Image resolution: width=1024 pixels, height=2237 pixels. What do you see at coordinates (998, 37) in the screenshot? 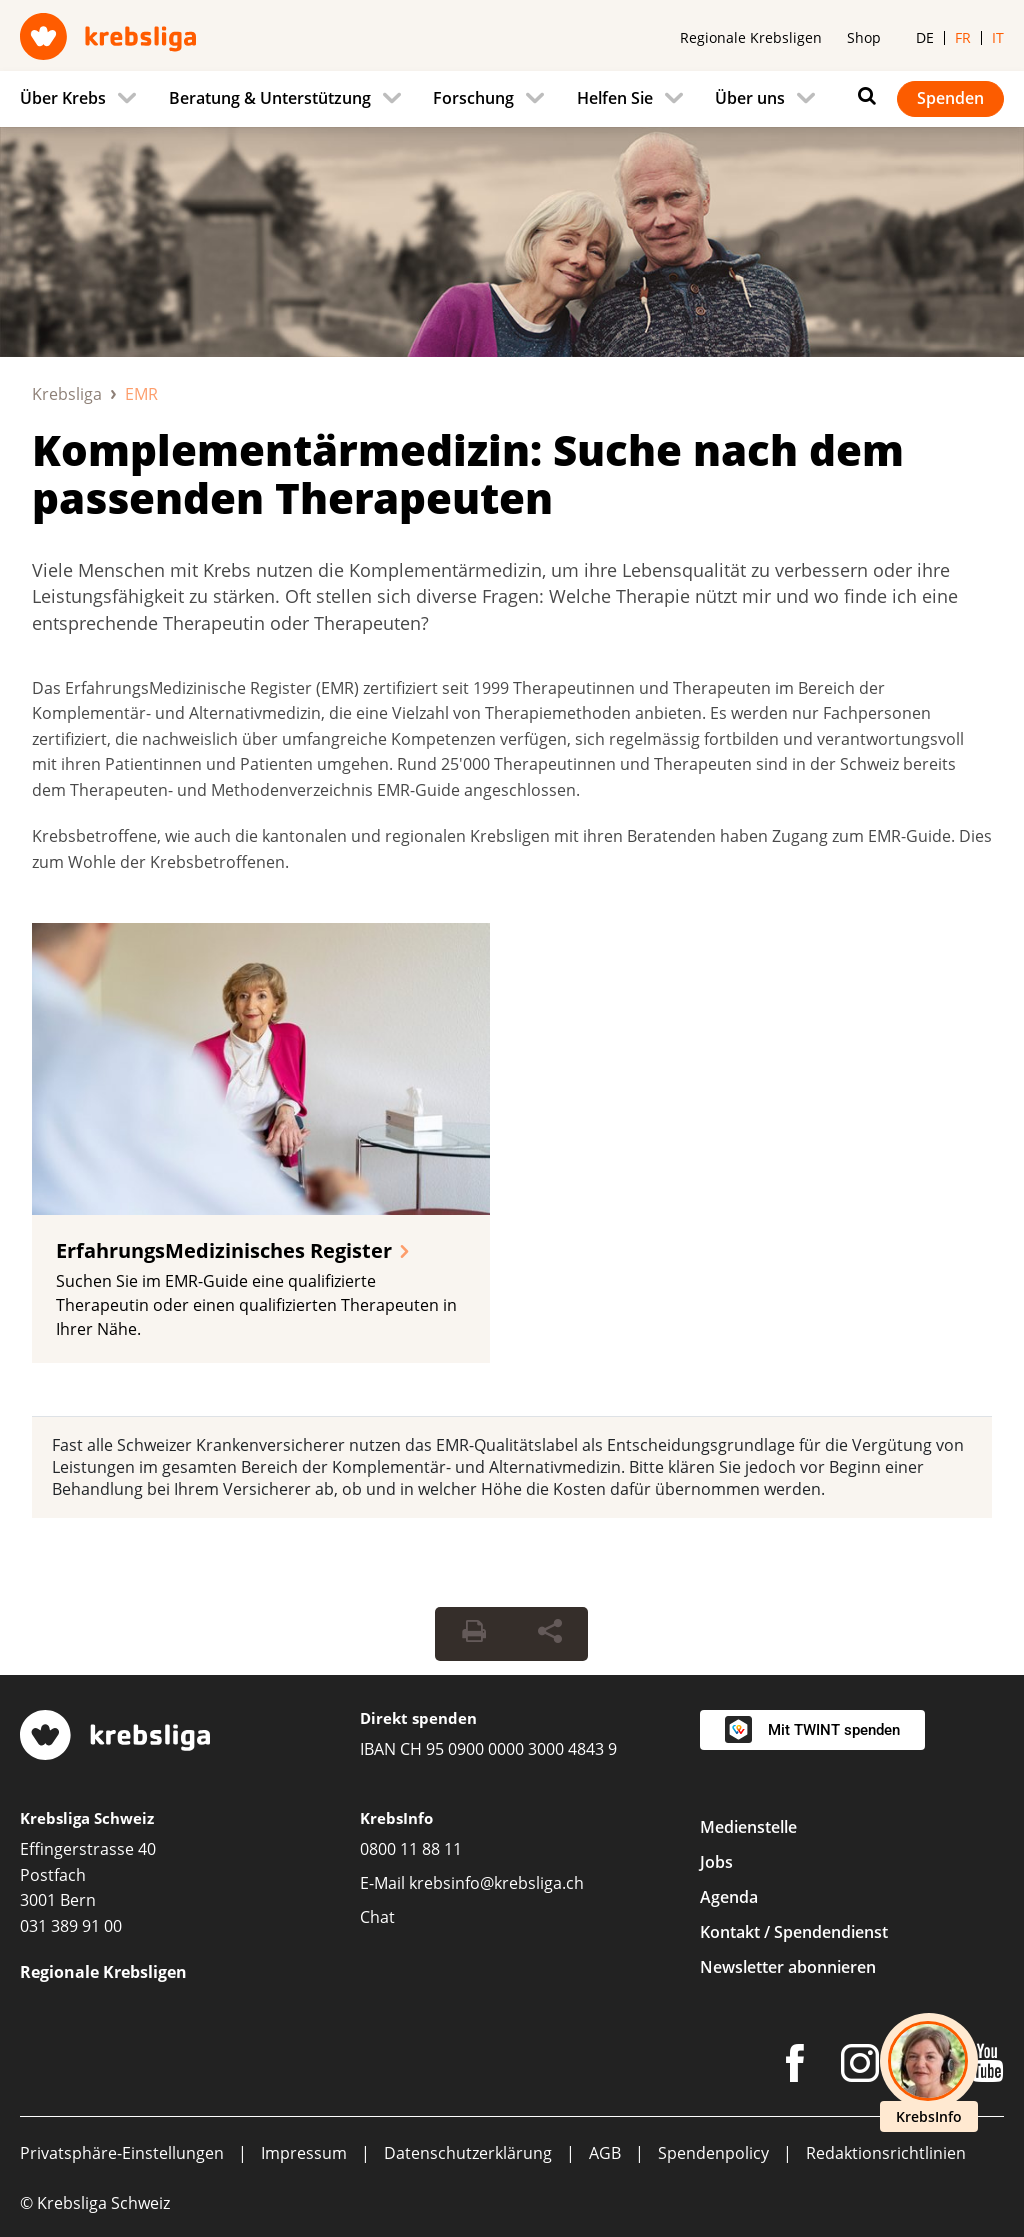
I see `it [menuitem]` at bounding box center [998, 37].